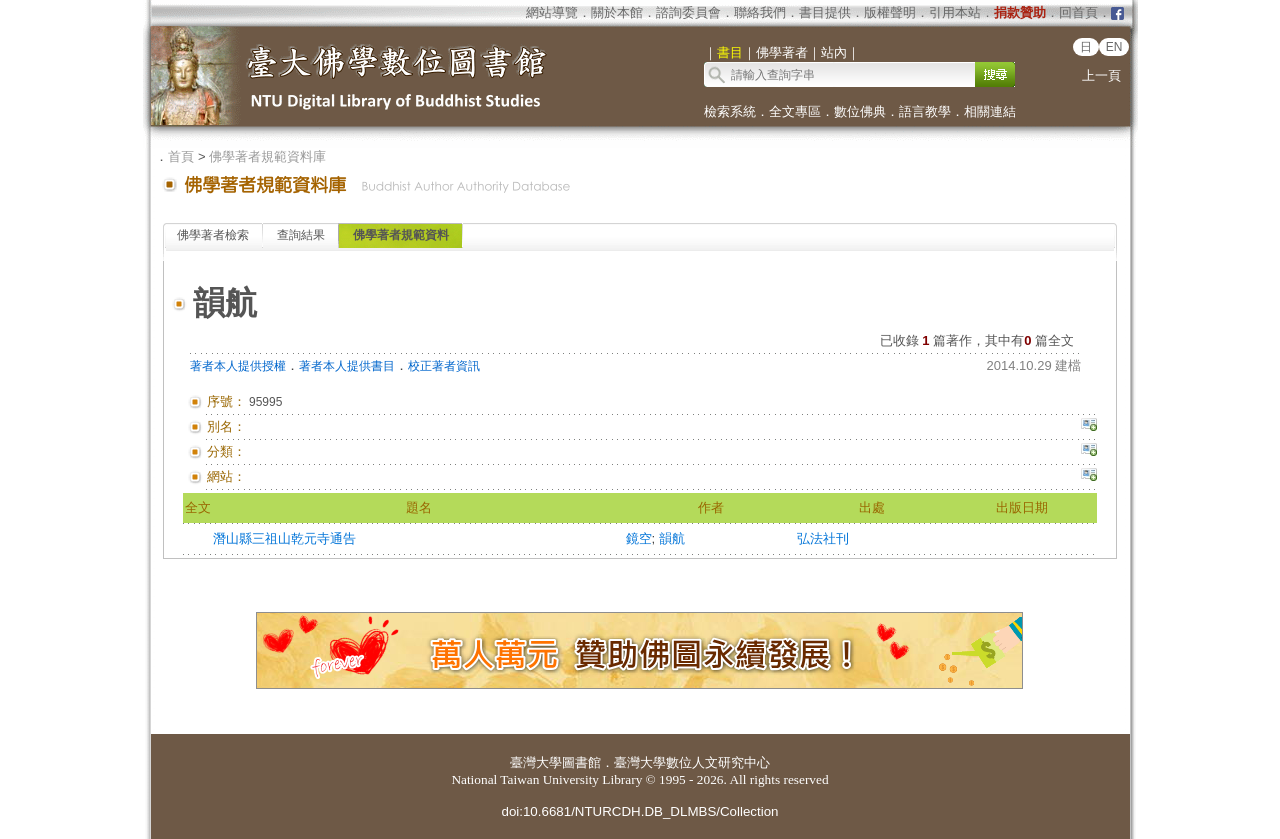 The height and width of the screenshot is (839, 1280). Describe the element at coordinates (955, 12) in the screenshot. I see `引用本站` at that location.